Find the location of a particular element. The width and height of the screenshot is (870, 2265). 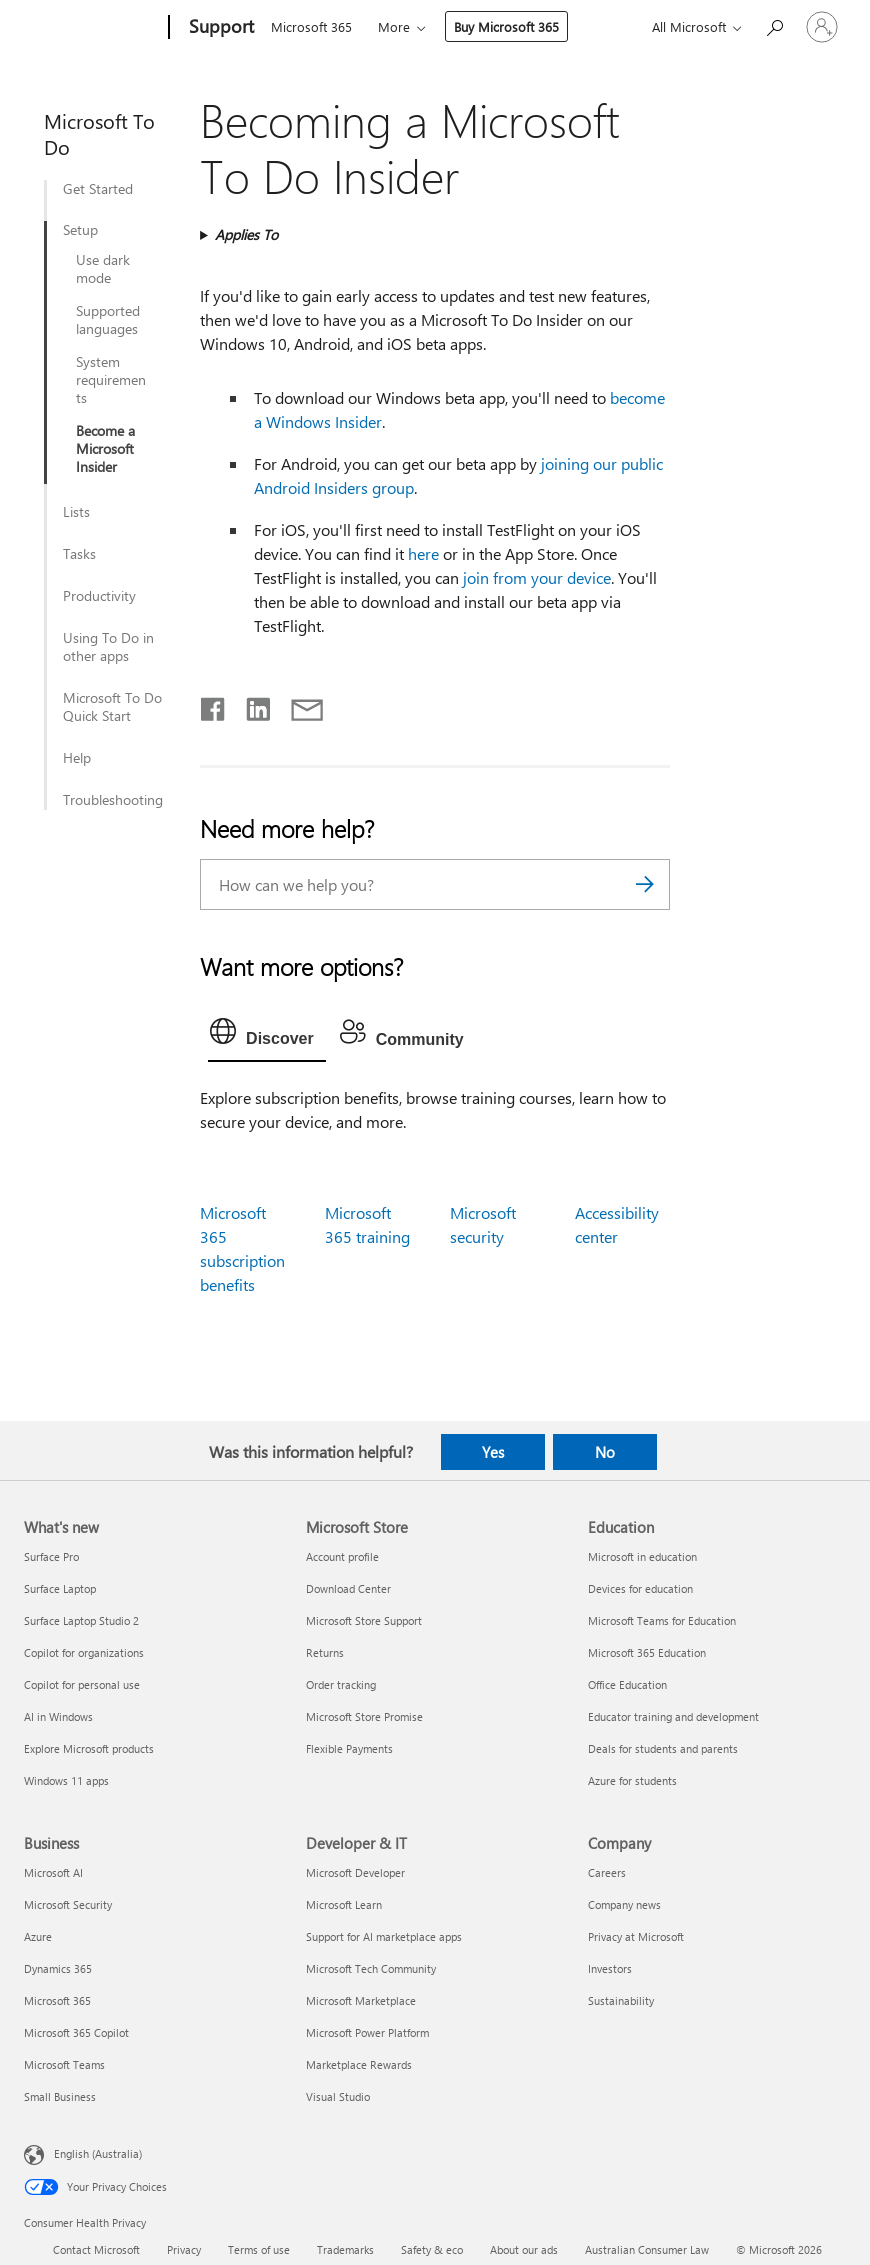

Copilot for organizations [Copilot for organizations What's new] is located at coordinates (84, 1652).